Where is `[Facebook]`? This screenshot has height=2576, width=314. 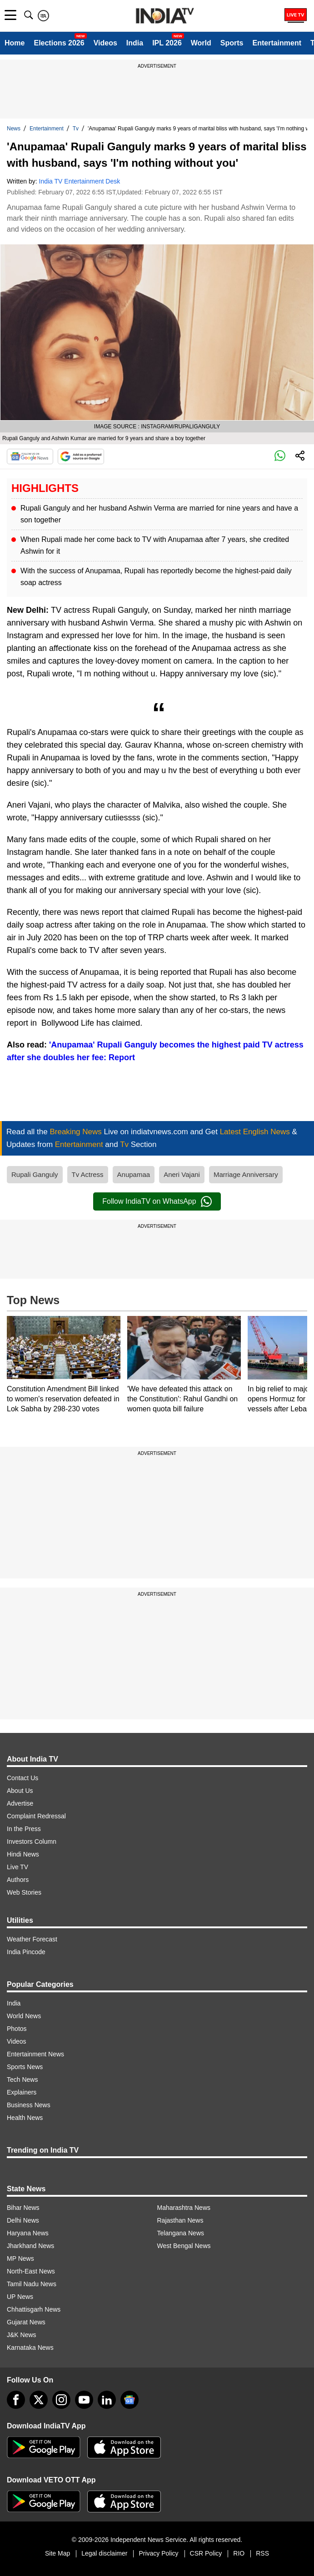
[Facebook] is located at coordinates (16, 2400).